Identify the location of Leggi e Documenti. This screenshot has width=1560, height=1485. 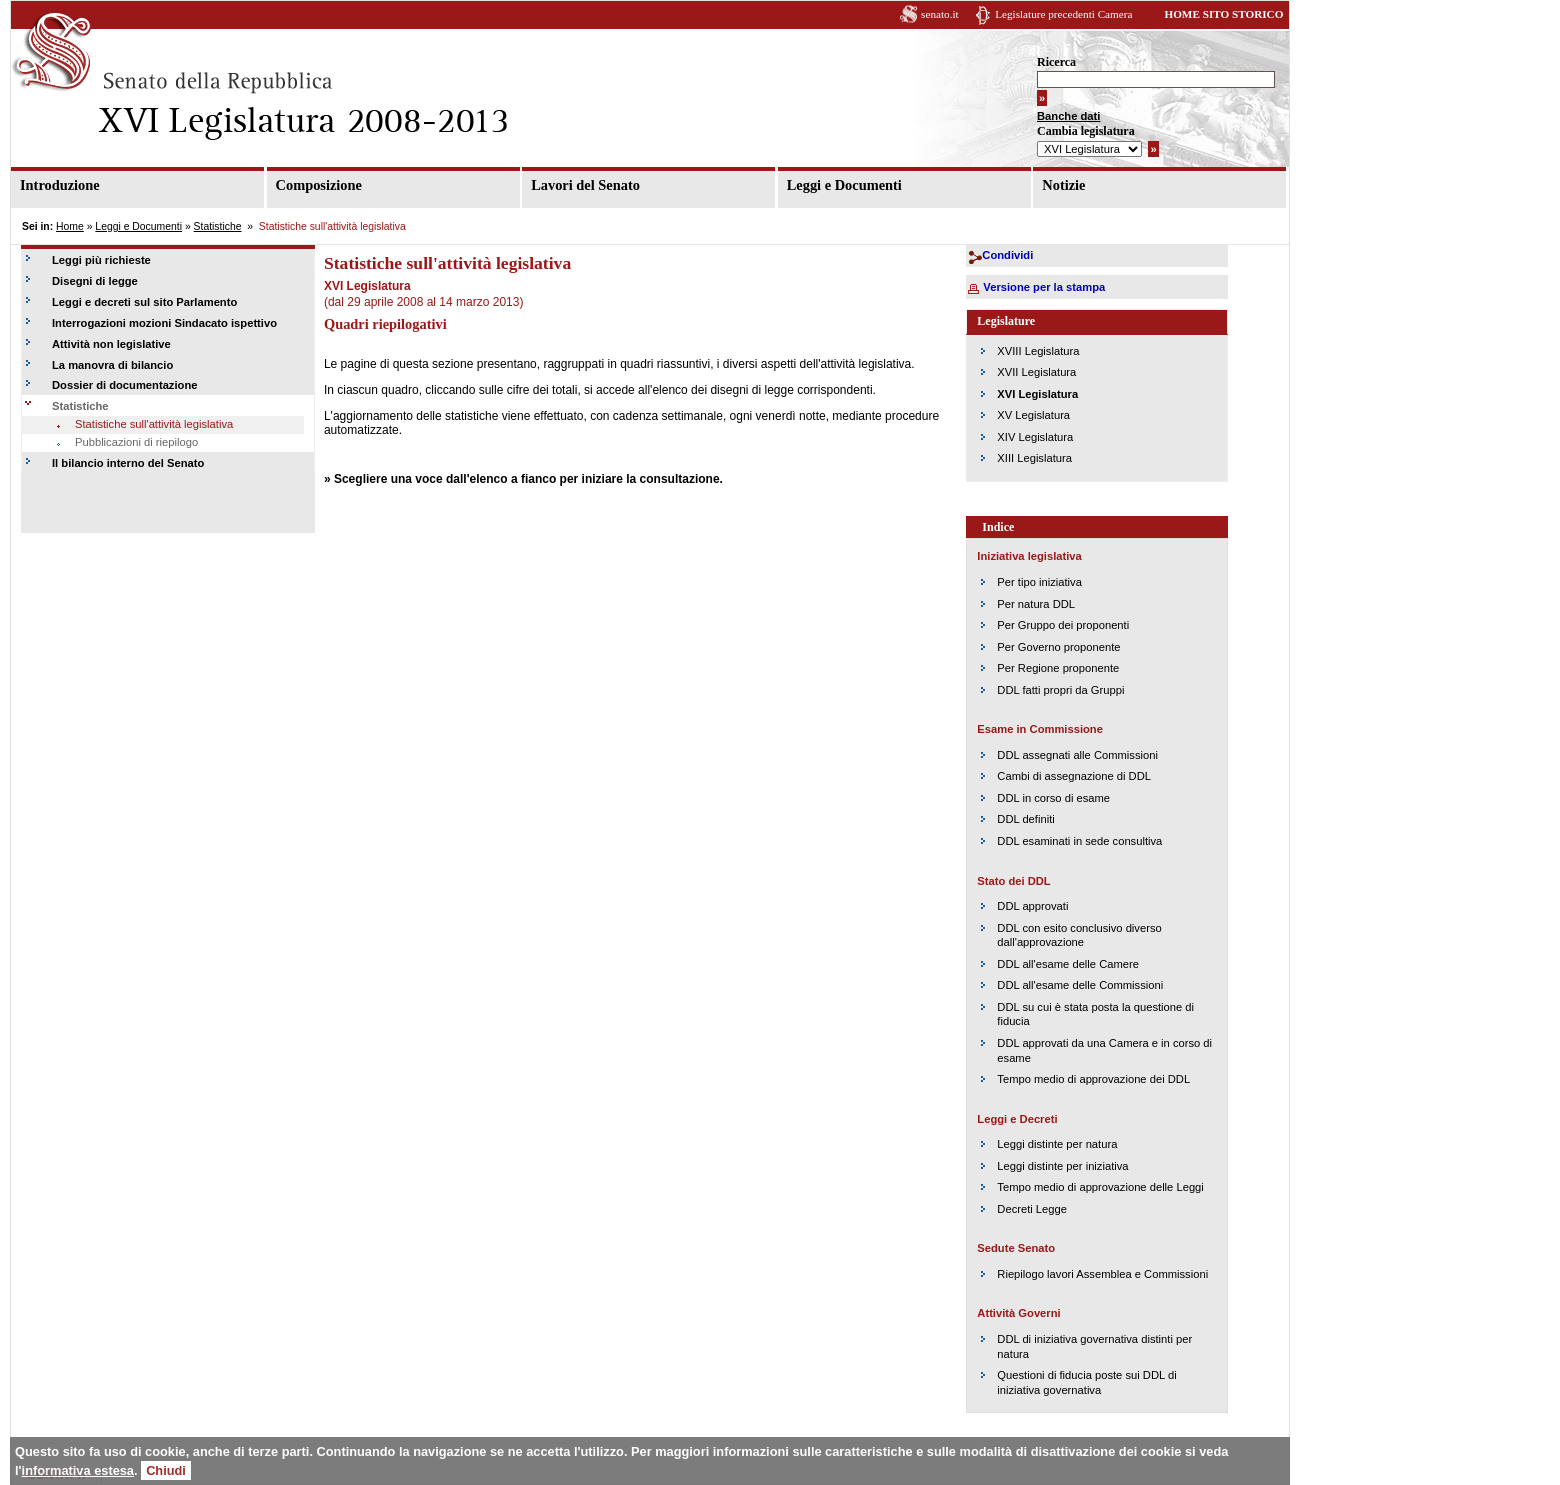
(844, 185).